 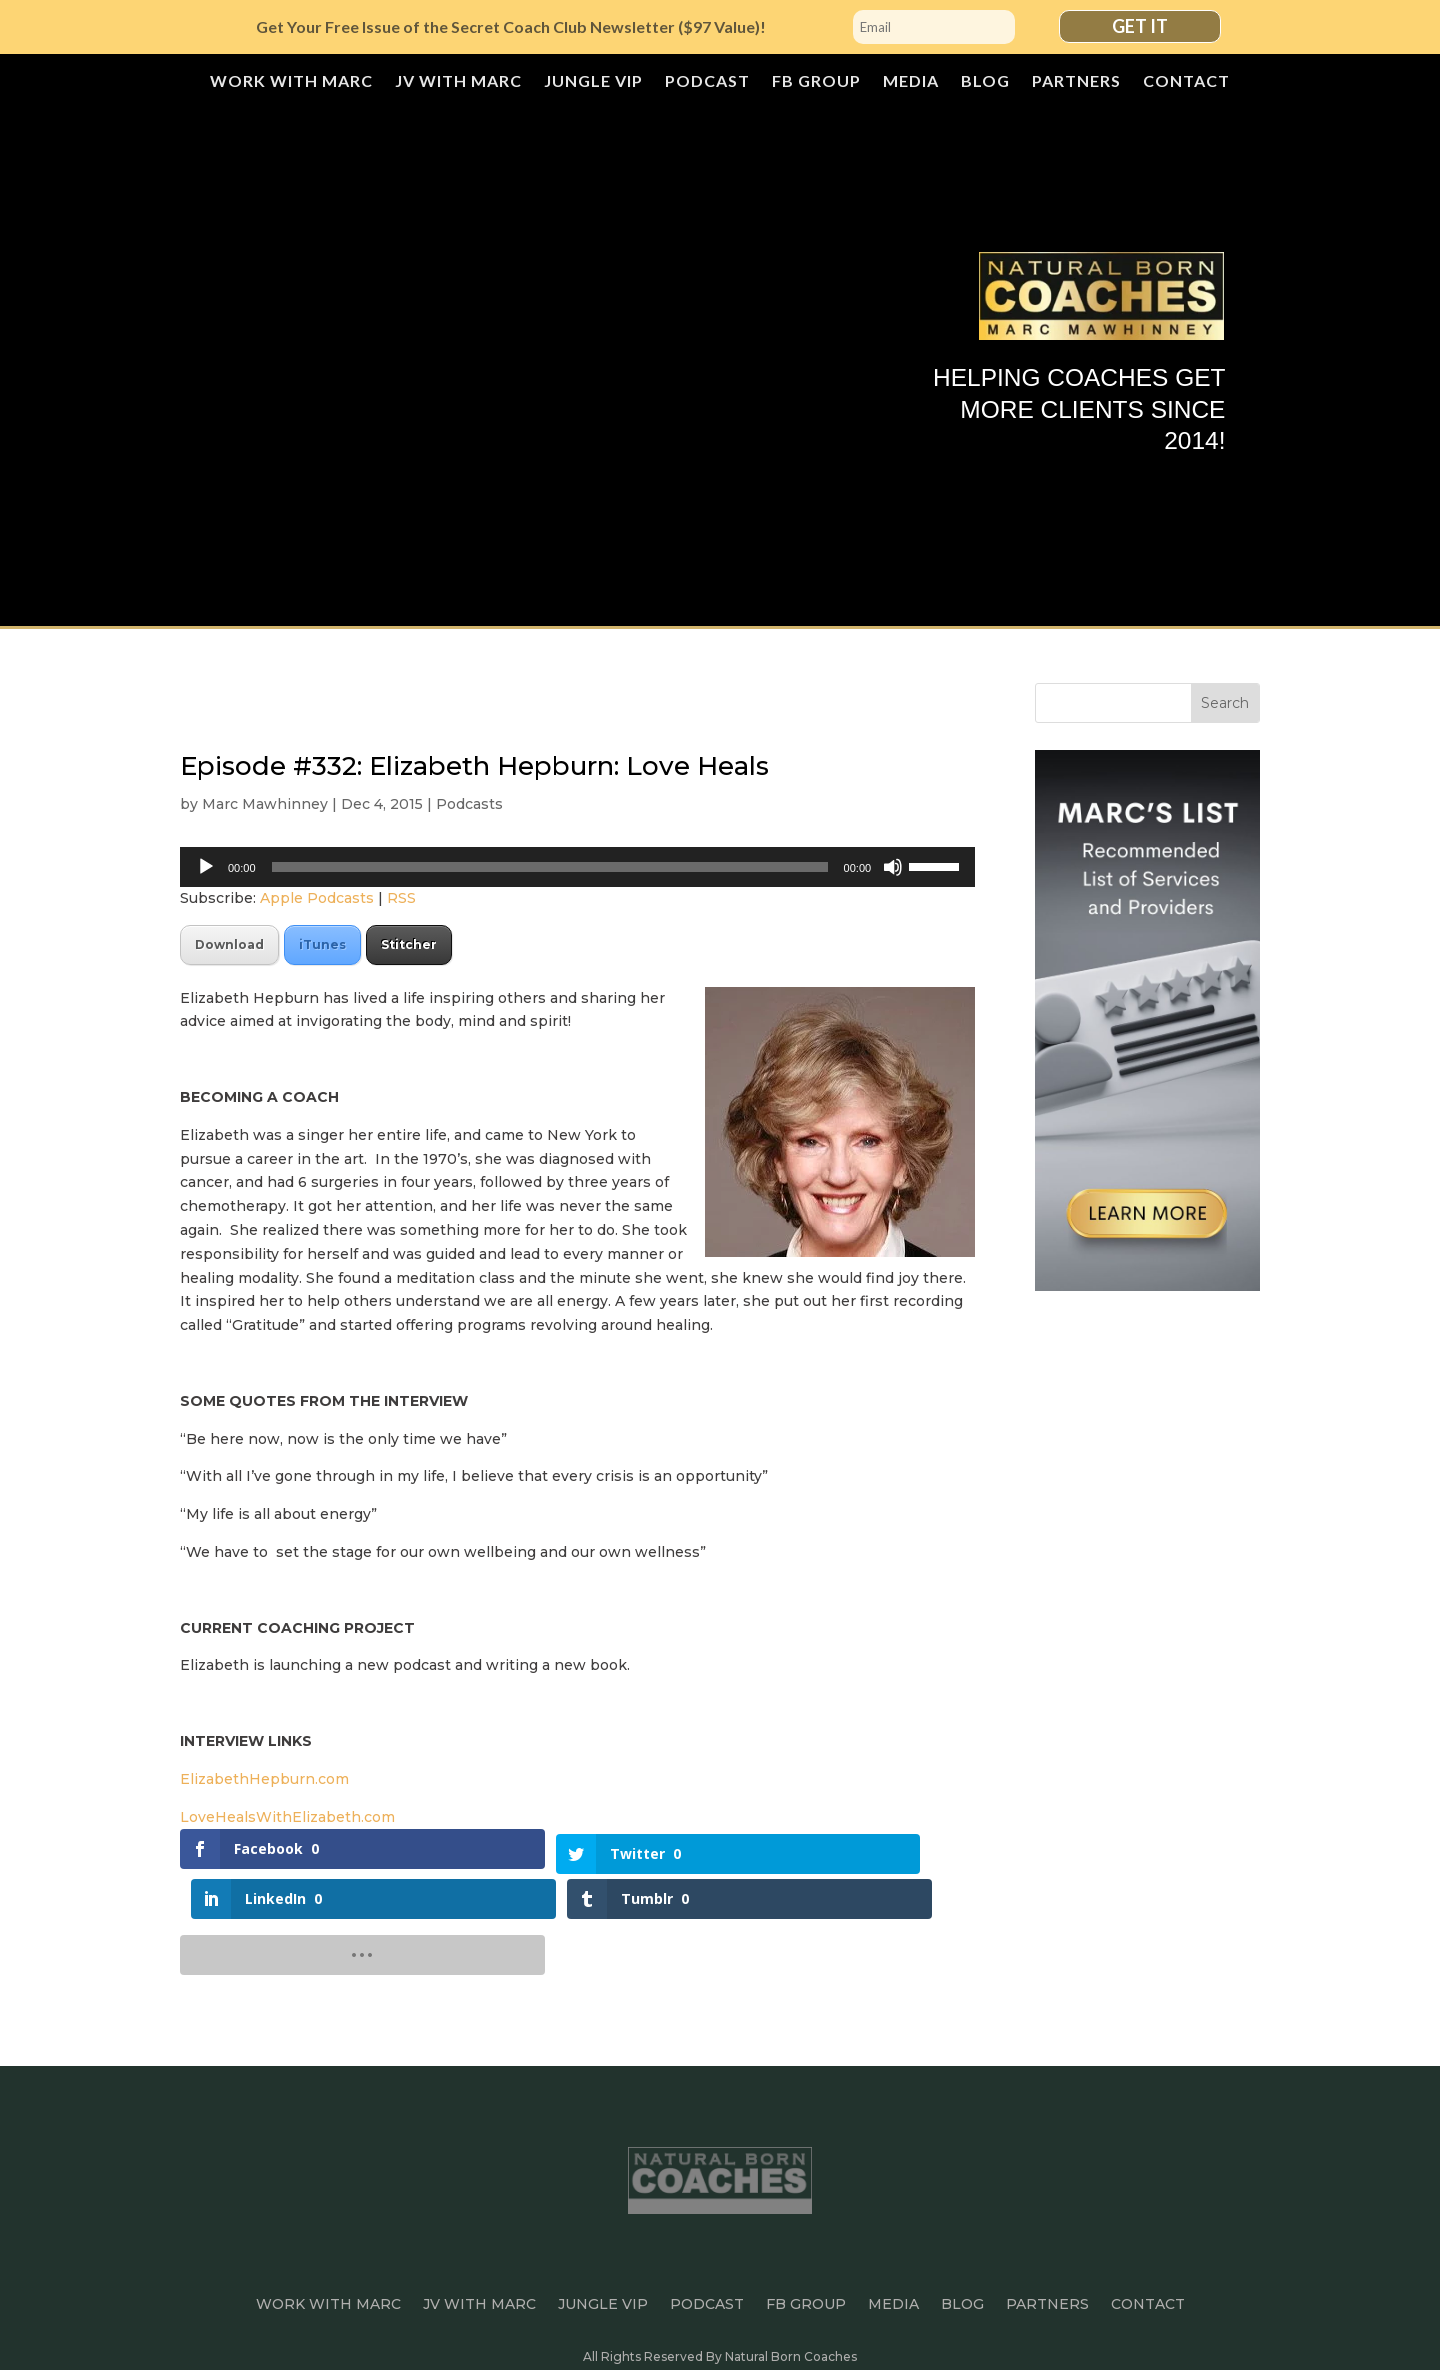 I want to click on JV with Marc, so click(x=458, y=82).